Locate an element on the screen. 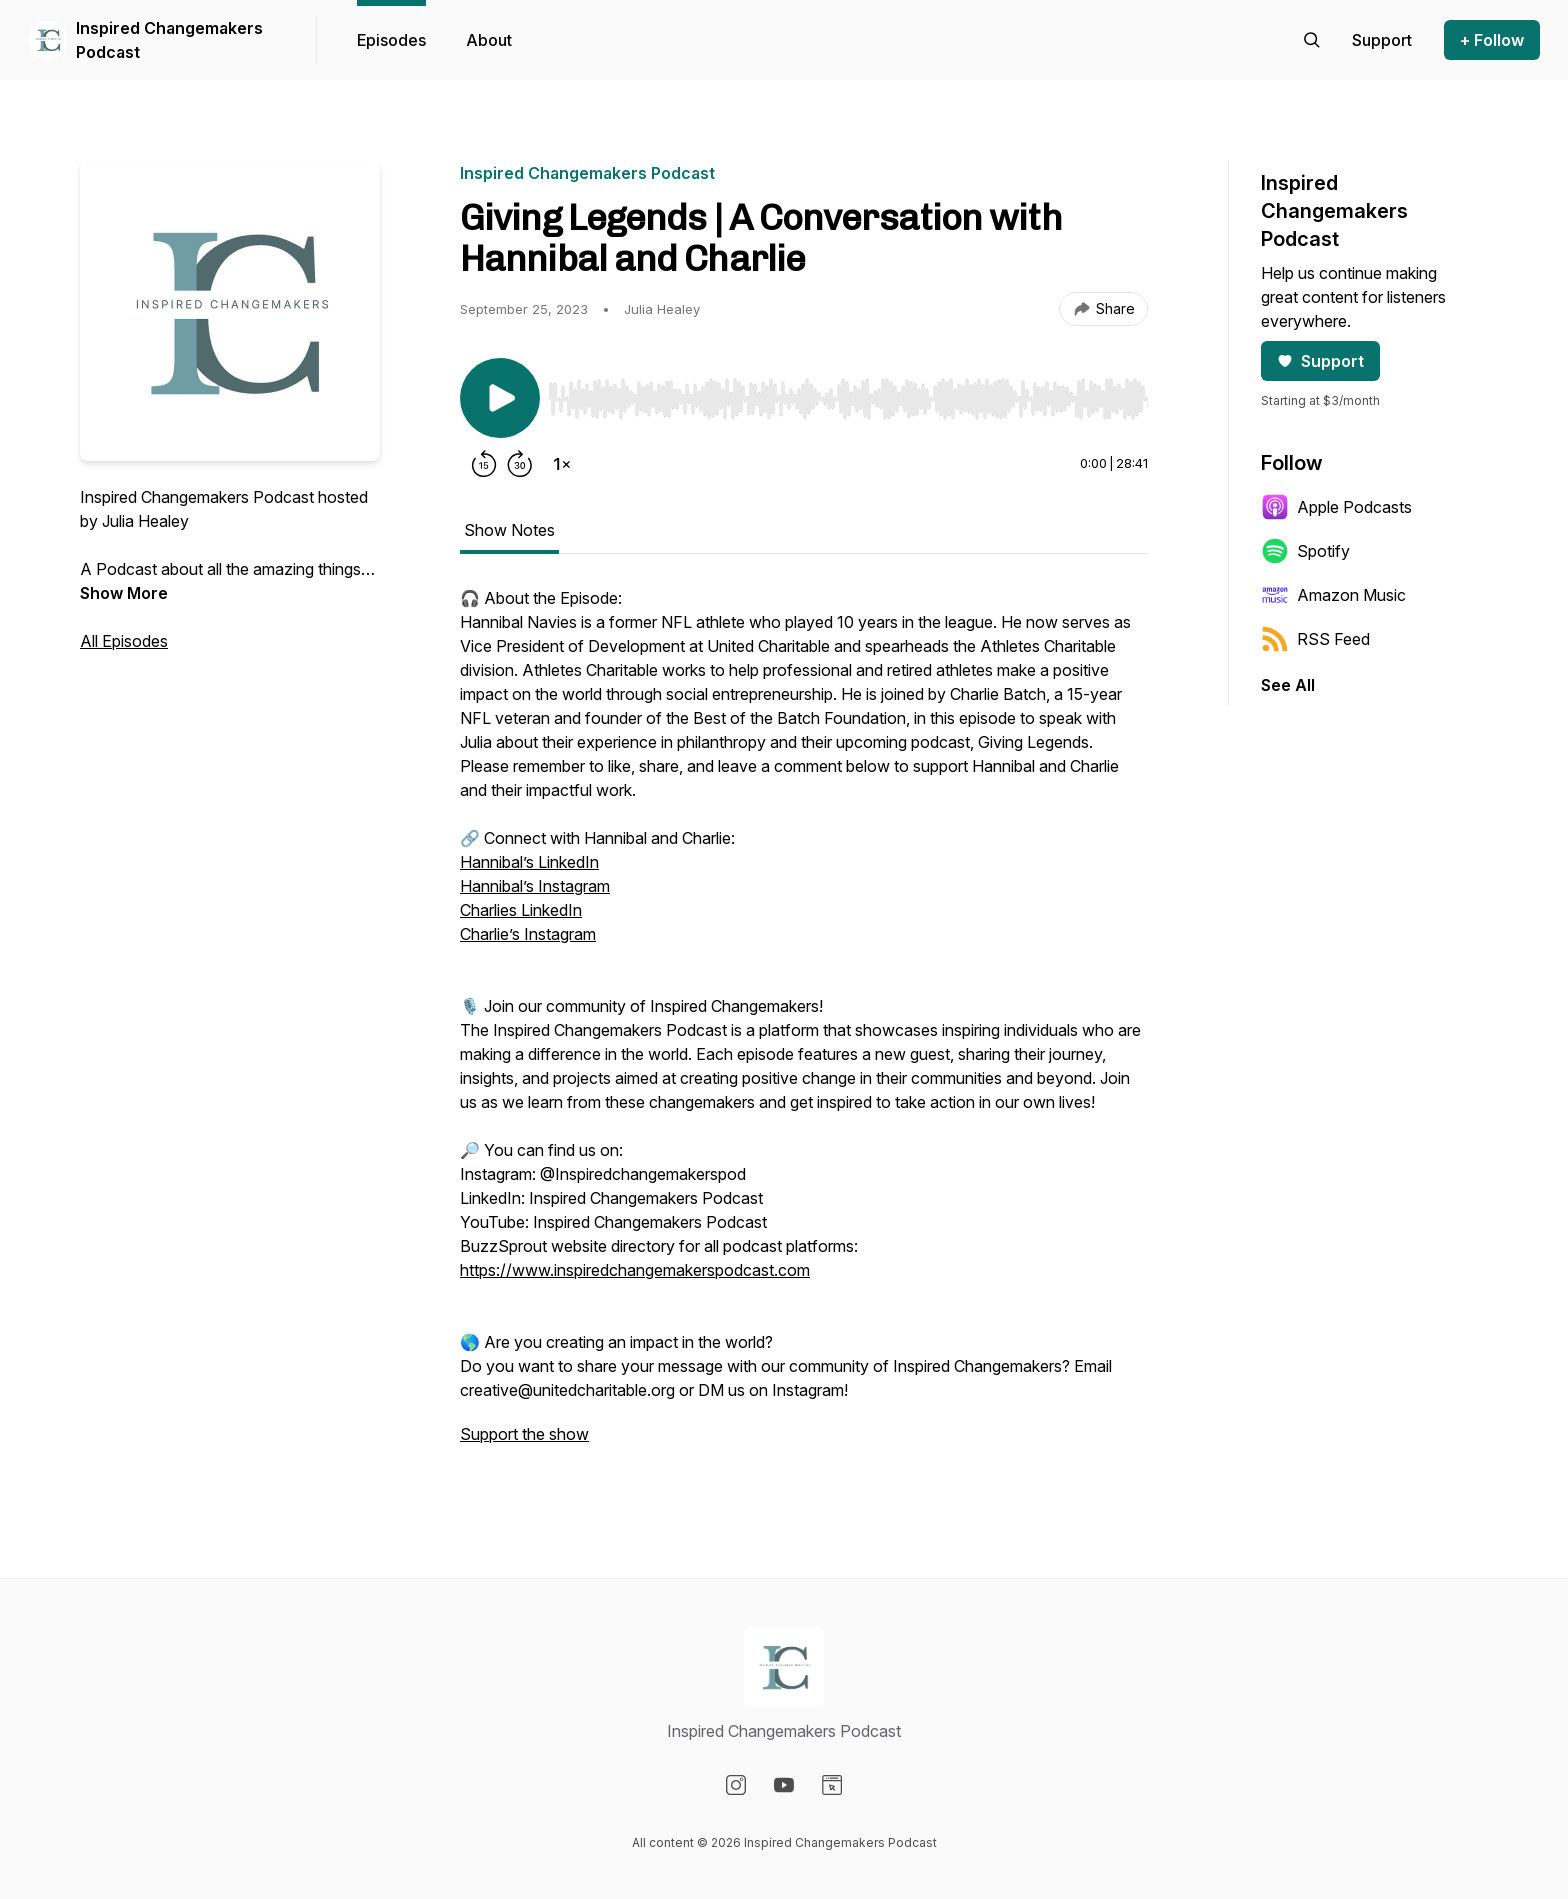 The height and width of the screenshot is (1899, 1568). + Follow is located at coordinates (1492, 40).